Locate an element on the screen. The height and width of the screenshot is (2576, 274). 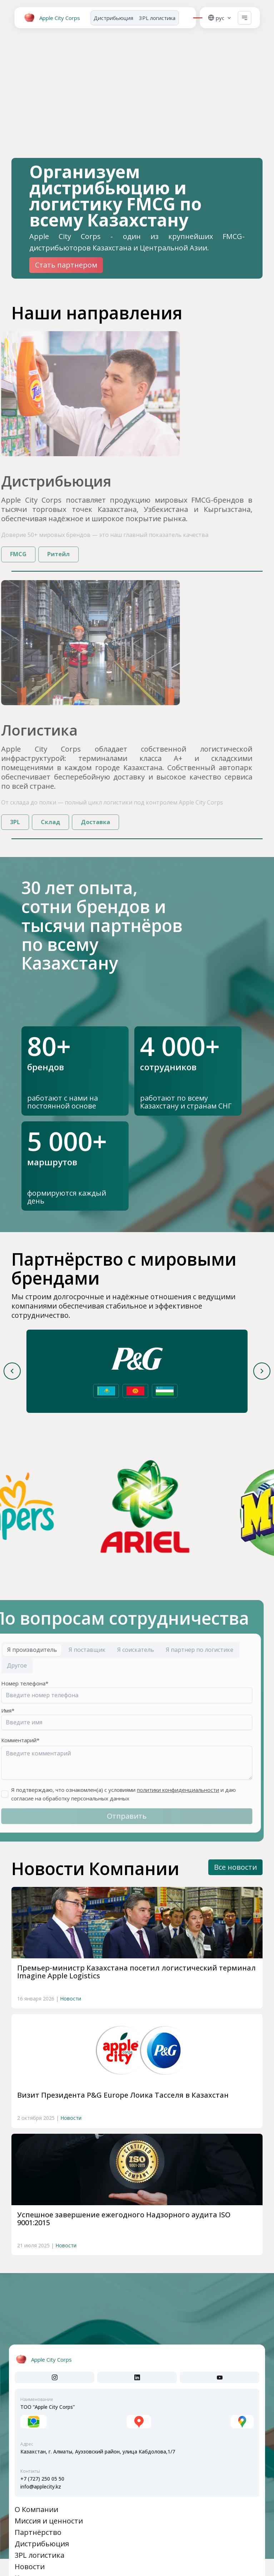
Новости is located at coordinates (70, 2026).